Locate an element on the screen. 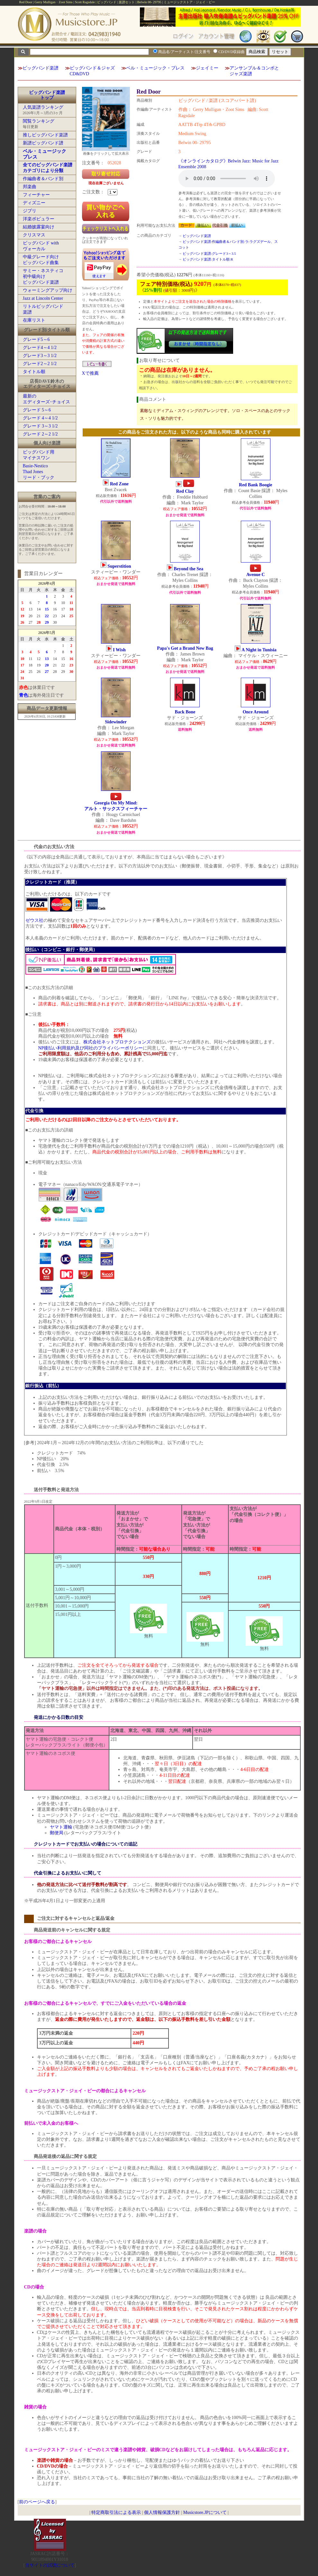 This screenshot has height=2576, width=318. グレード3～3 1/2 is located at coordinates (40, 355).